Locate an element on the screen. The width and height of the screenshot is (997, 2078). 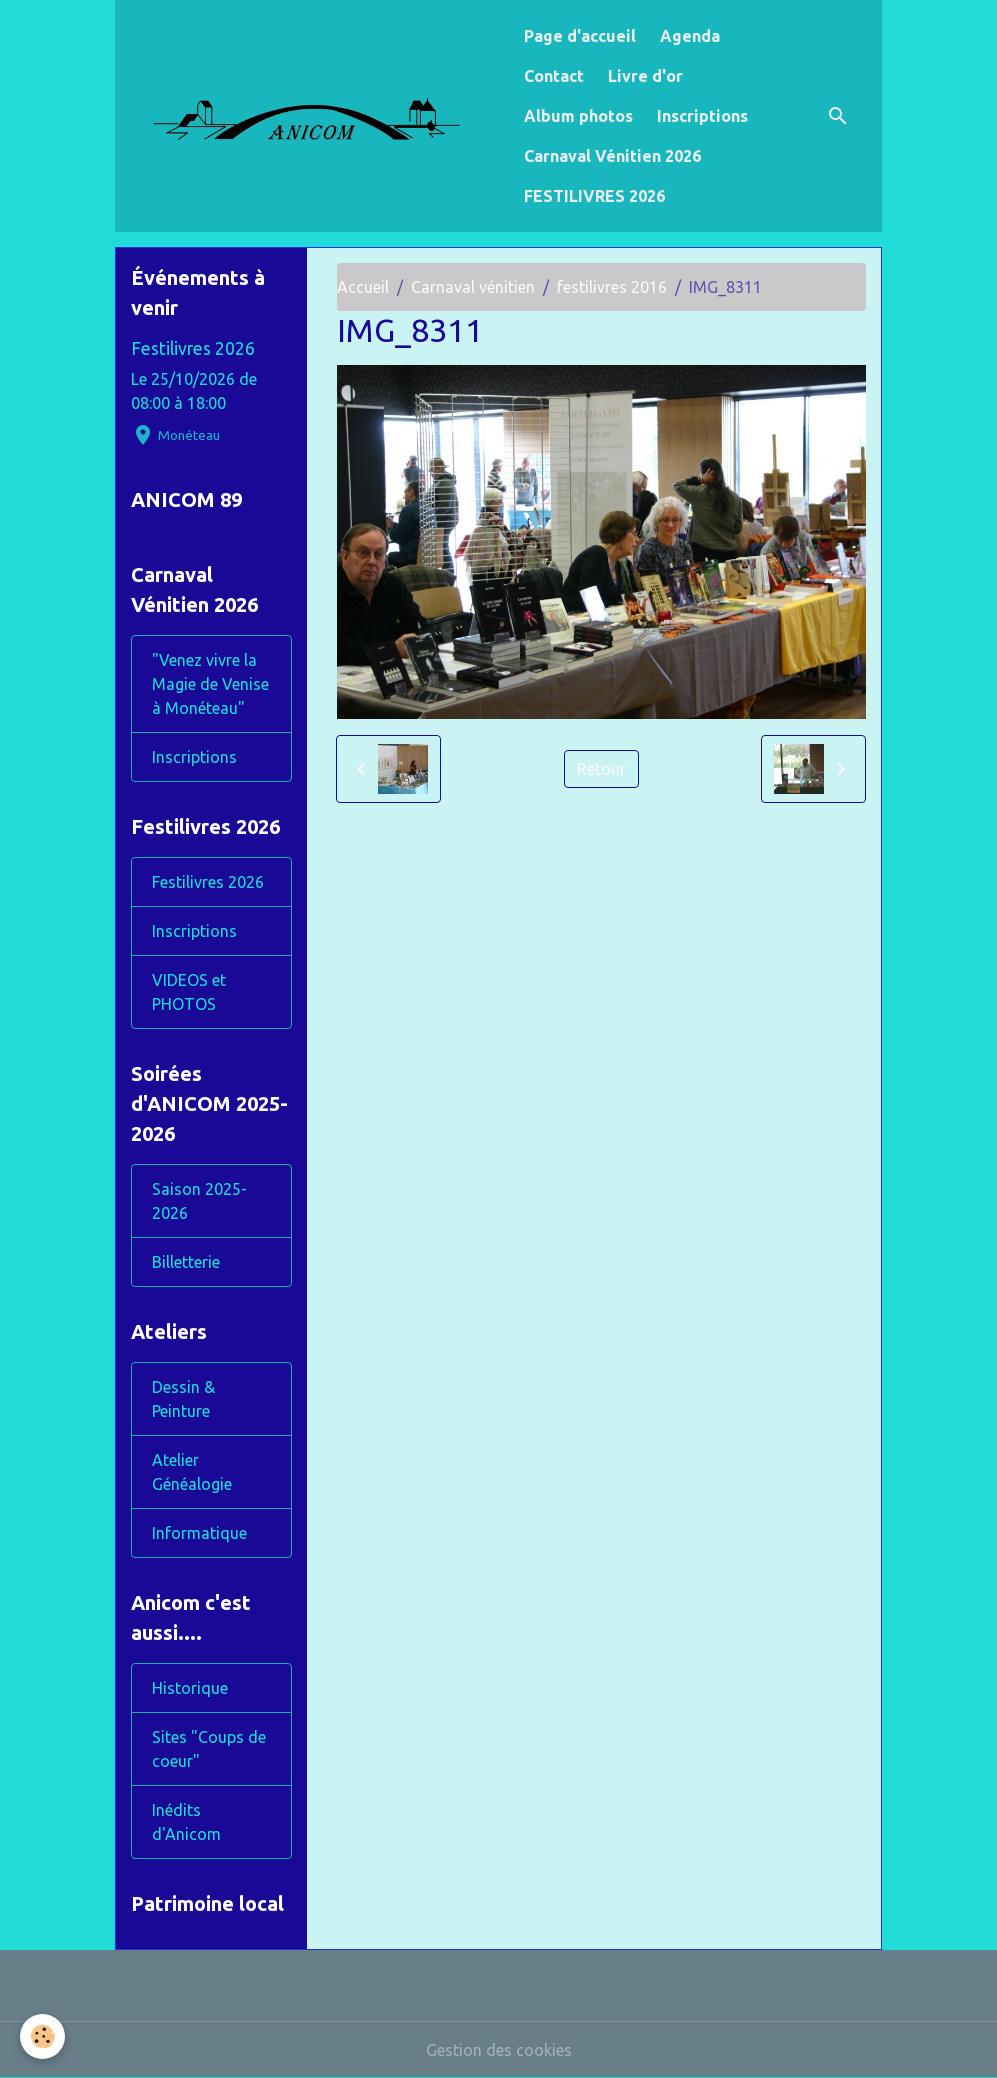
Retour is located at coordinates (601, 769).